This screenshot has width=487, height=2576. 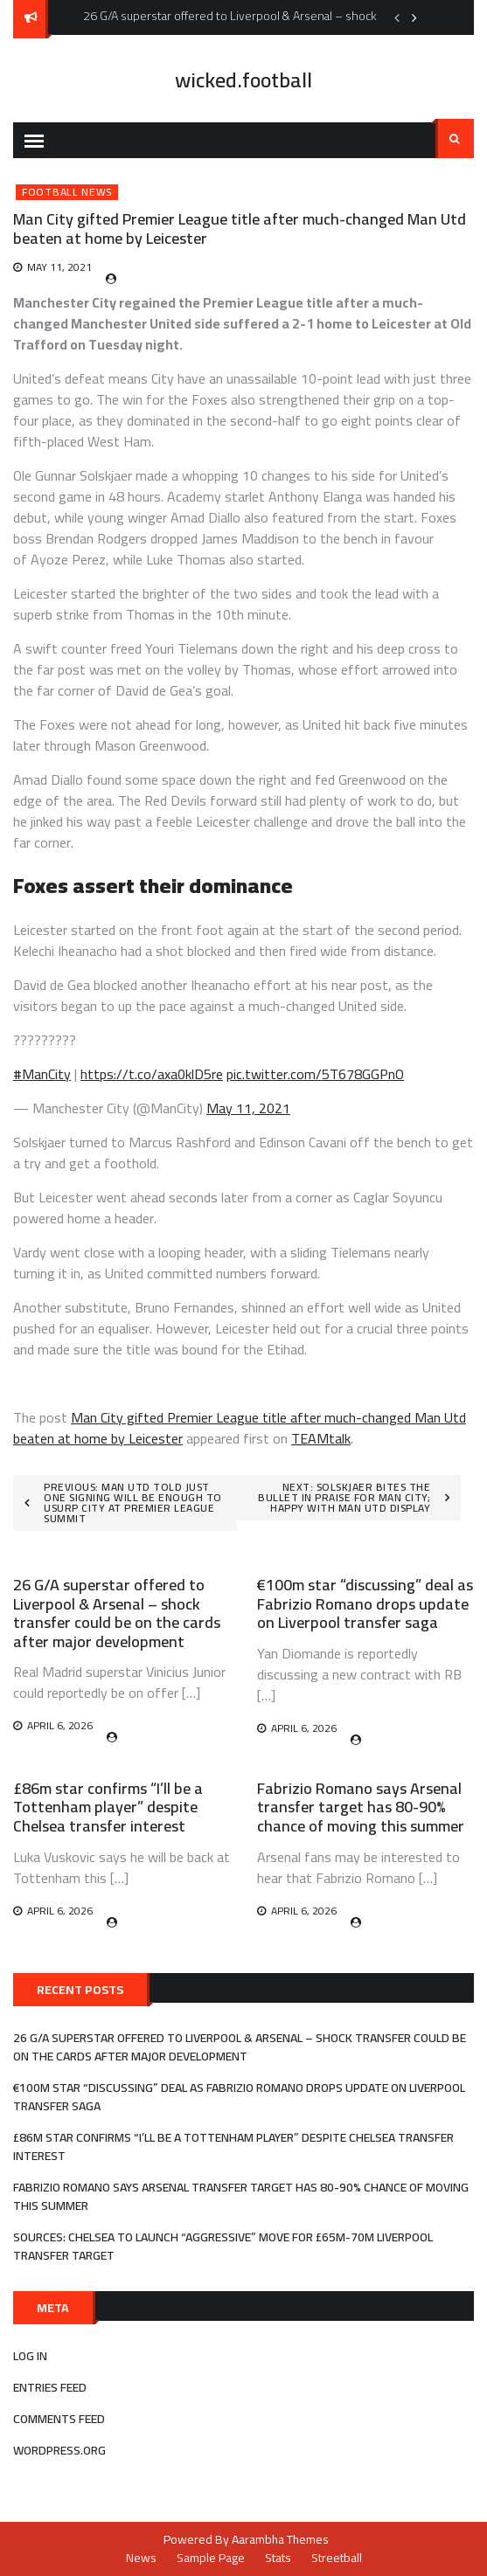 I want to click on Aarambha Themes, so click(x=280, y=2539).